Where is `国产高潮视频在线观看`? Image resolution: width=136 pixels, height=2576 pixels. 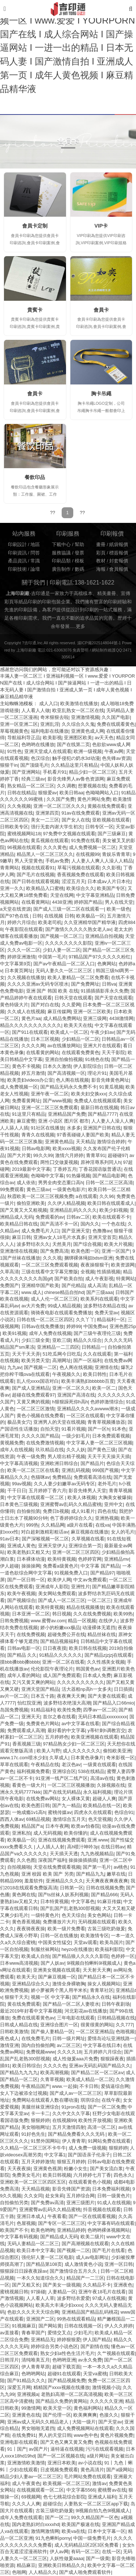
国产高潮视频在线观看 is located at coordinates (85, 2243).